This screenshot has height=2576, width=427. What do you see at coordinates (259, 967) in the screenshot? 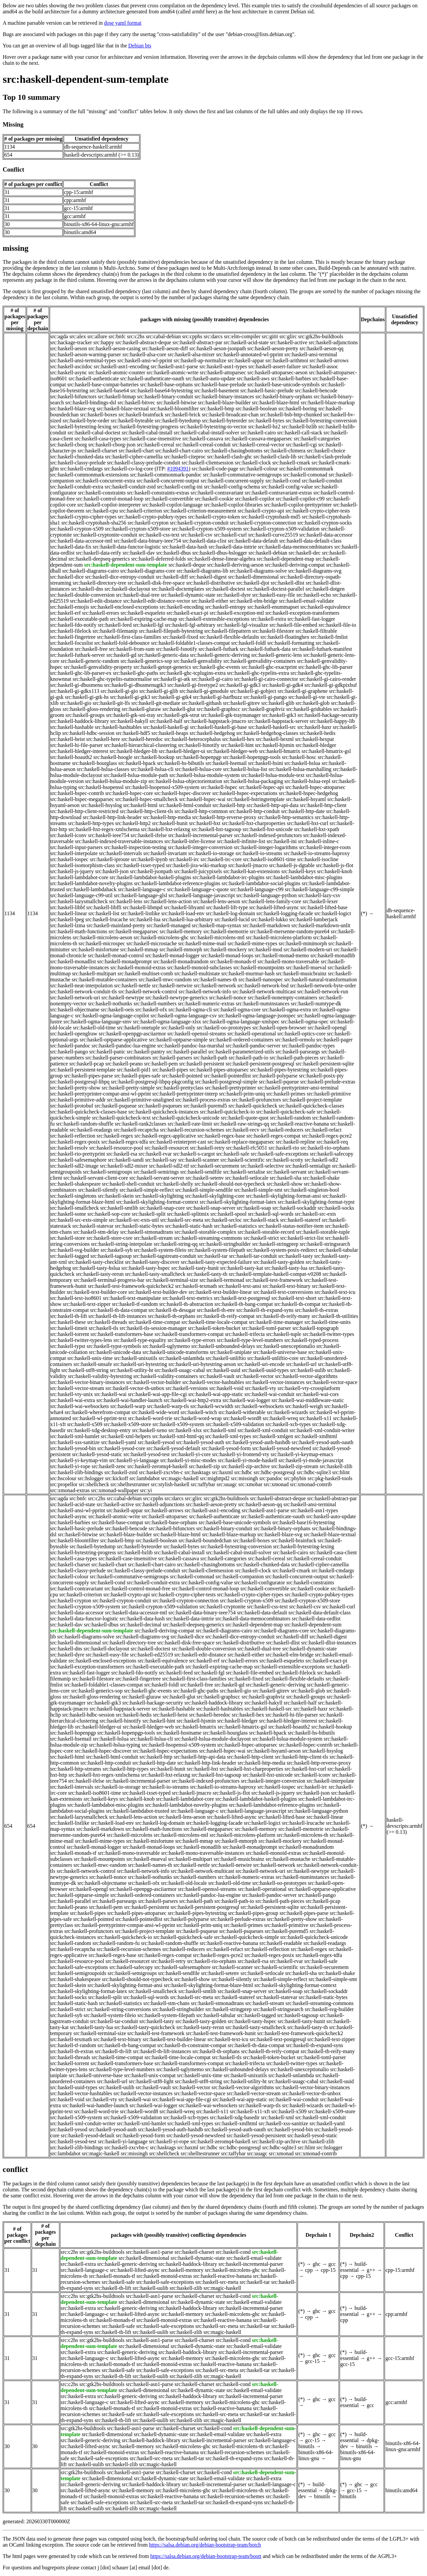
I see `src:haskell-mountpoints` at bounding box center [259, 967].